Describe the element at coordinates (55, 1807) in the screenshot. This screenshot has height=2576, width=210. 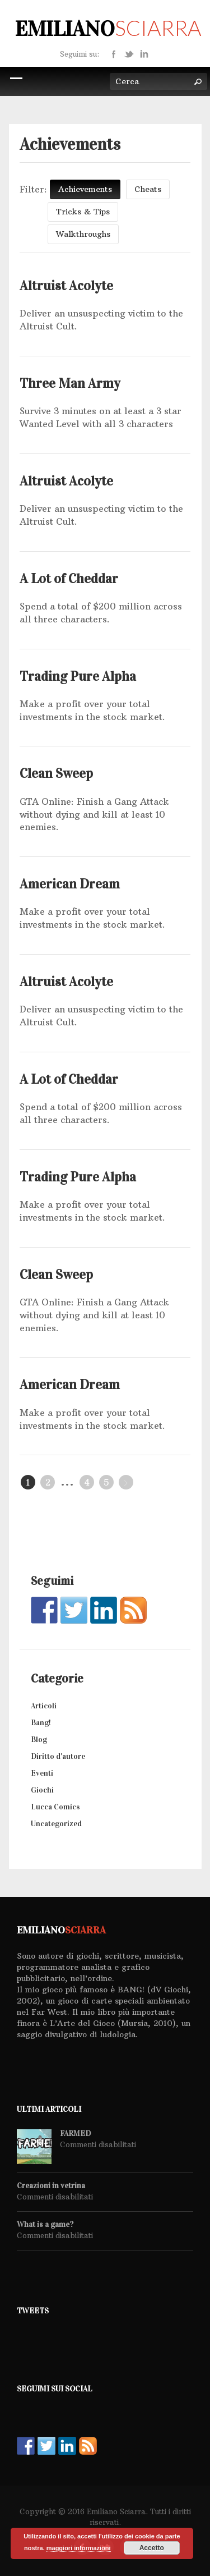
I see `Lucca Comics` at that location.